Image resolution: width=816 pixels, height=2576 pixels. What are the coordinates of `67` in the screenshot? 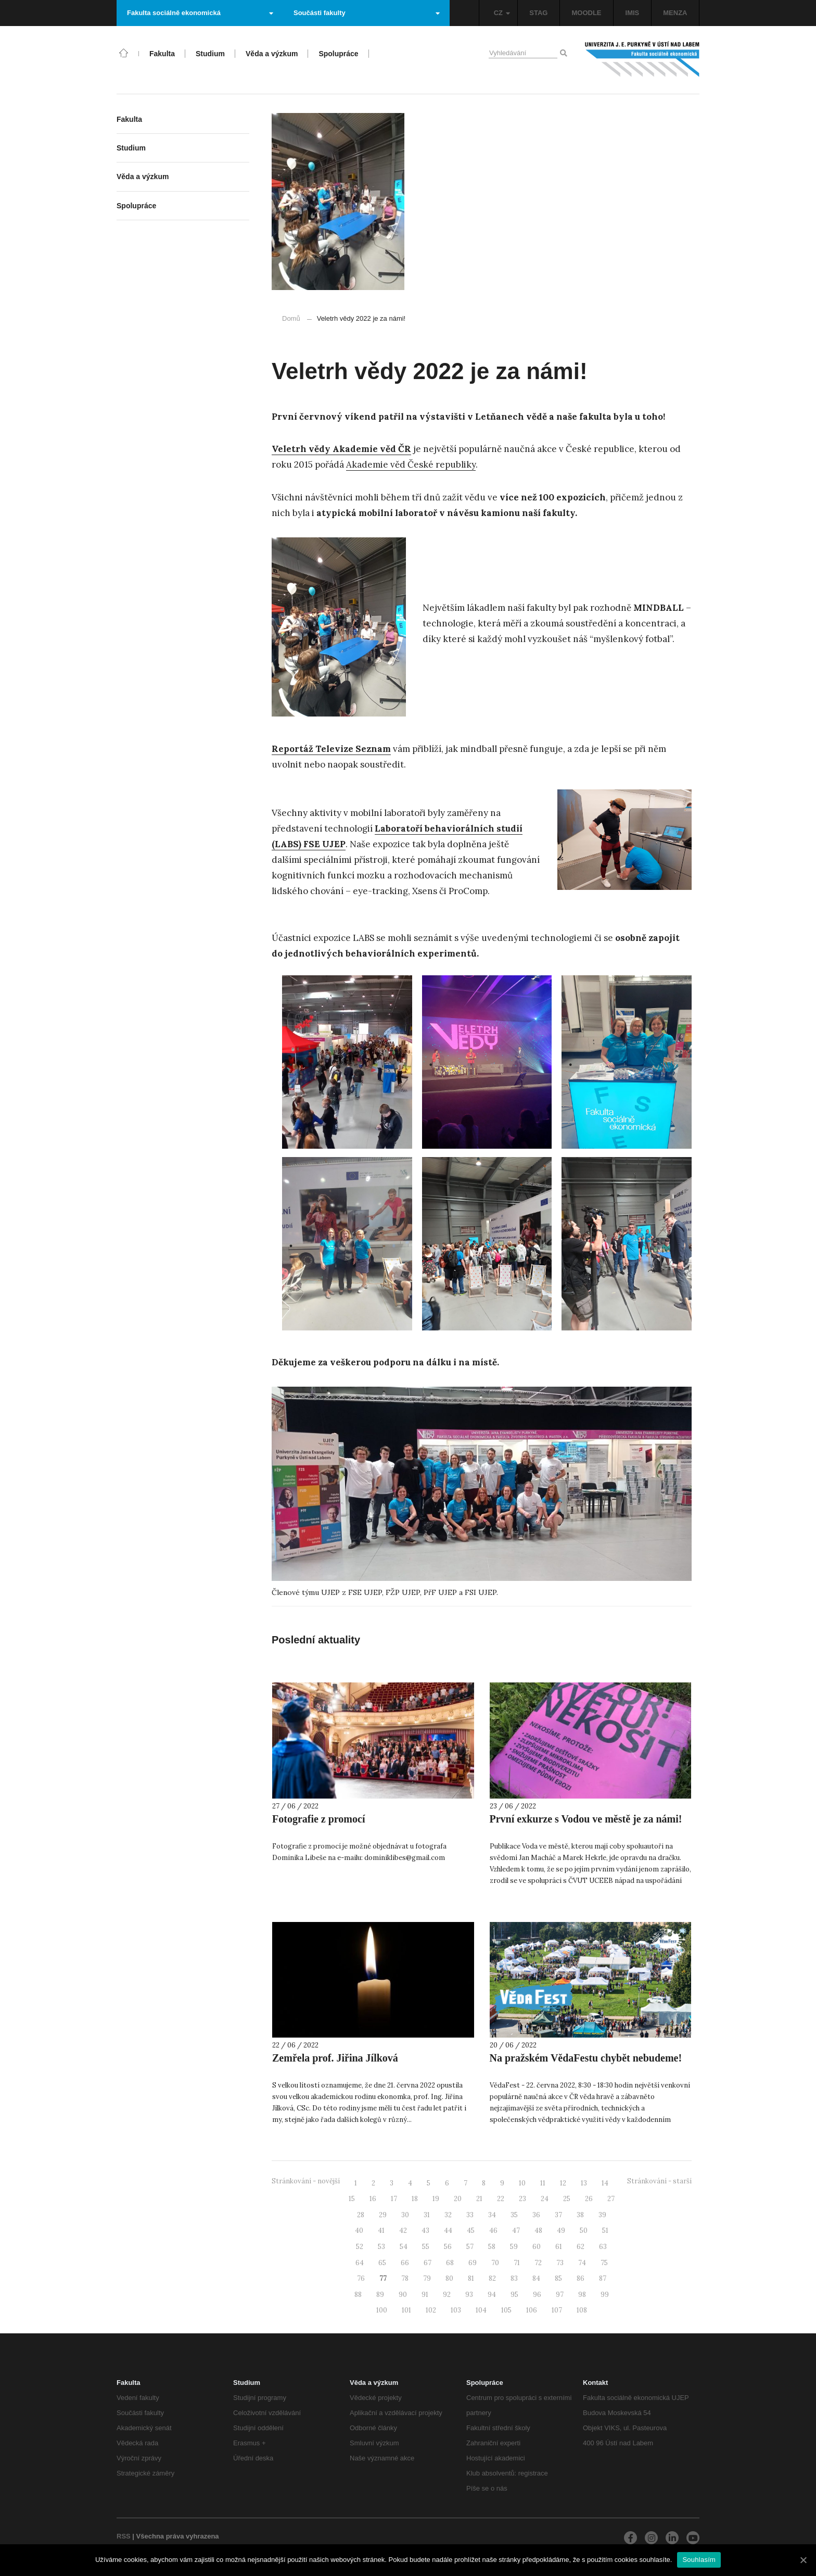 It's located at (427, 2262).